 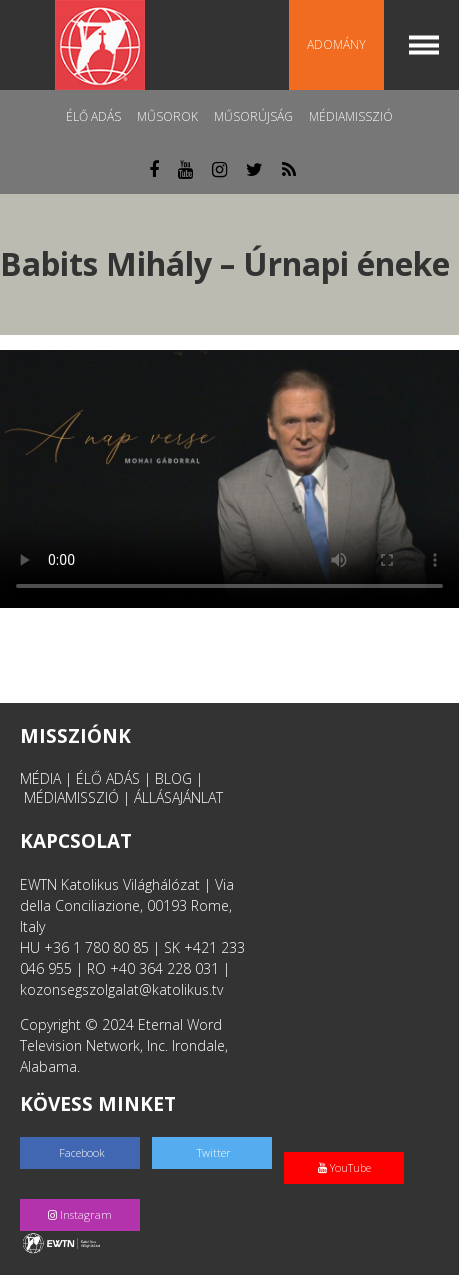 I want to click on Adomány, so click(x=336, y=44).